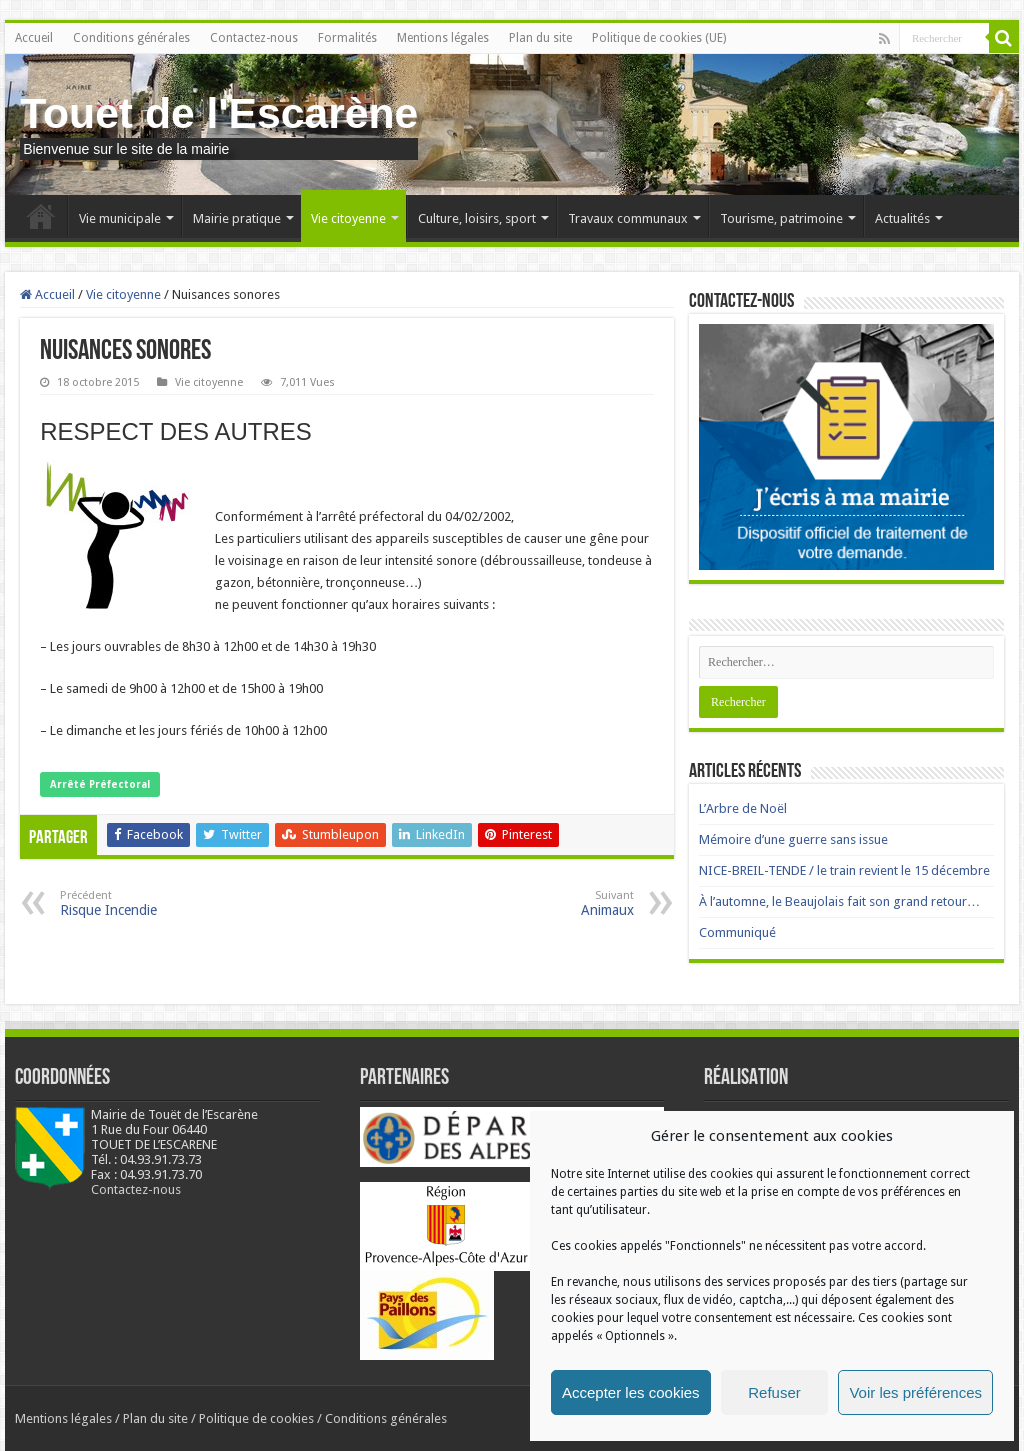  Describe the element at coordinates (100, 784) in the screenshot. I see `Arrêté Préfectoral` at that location.